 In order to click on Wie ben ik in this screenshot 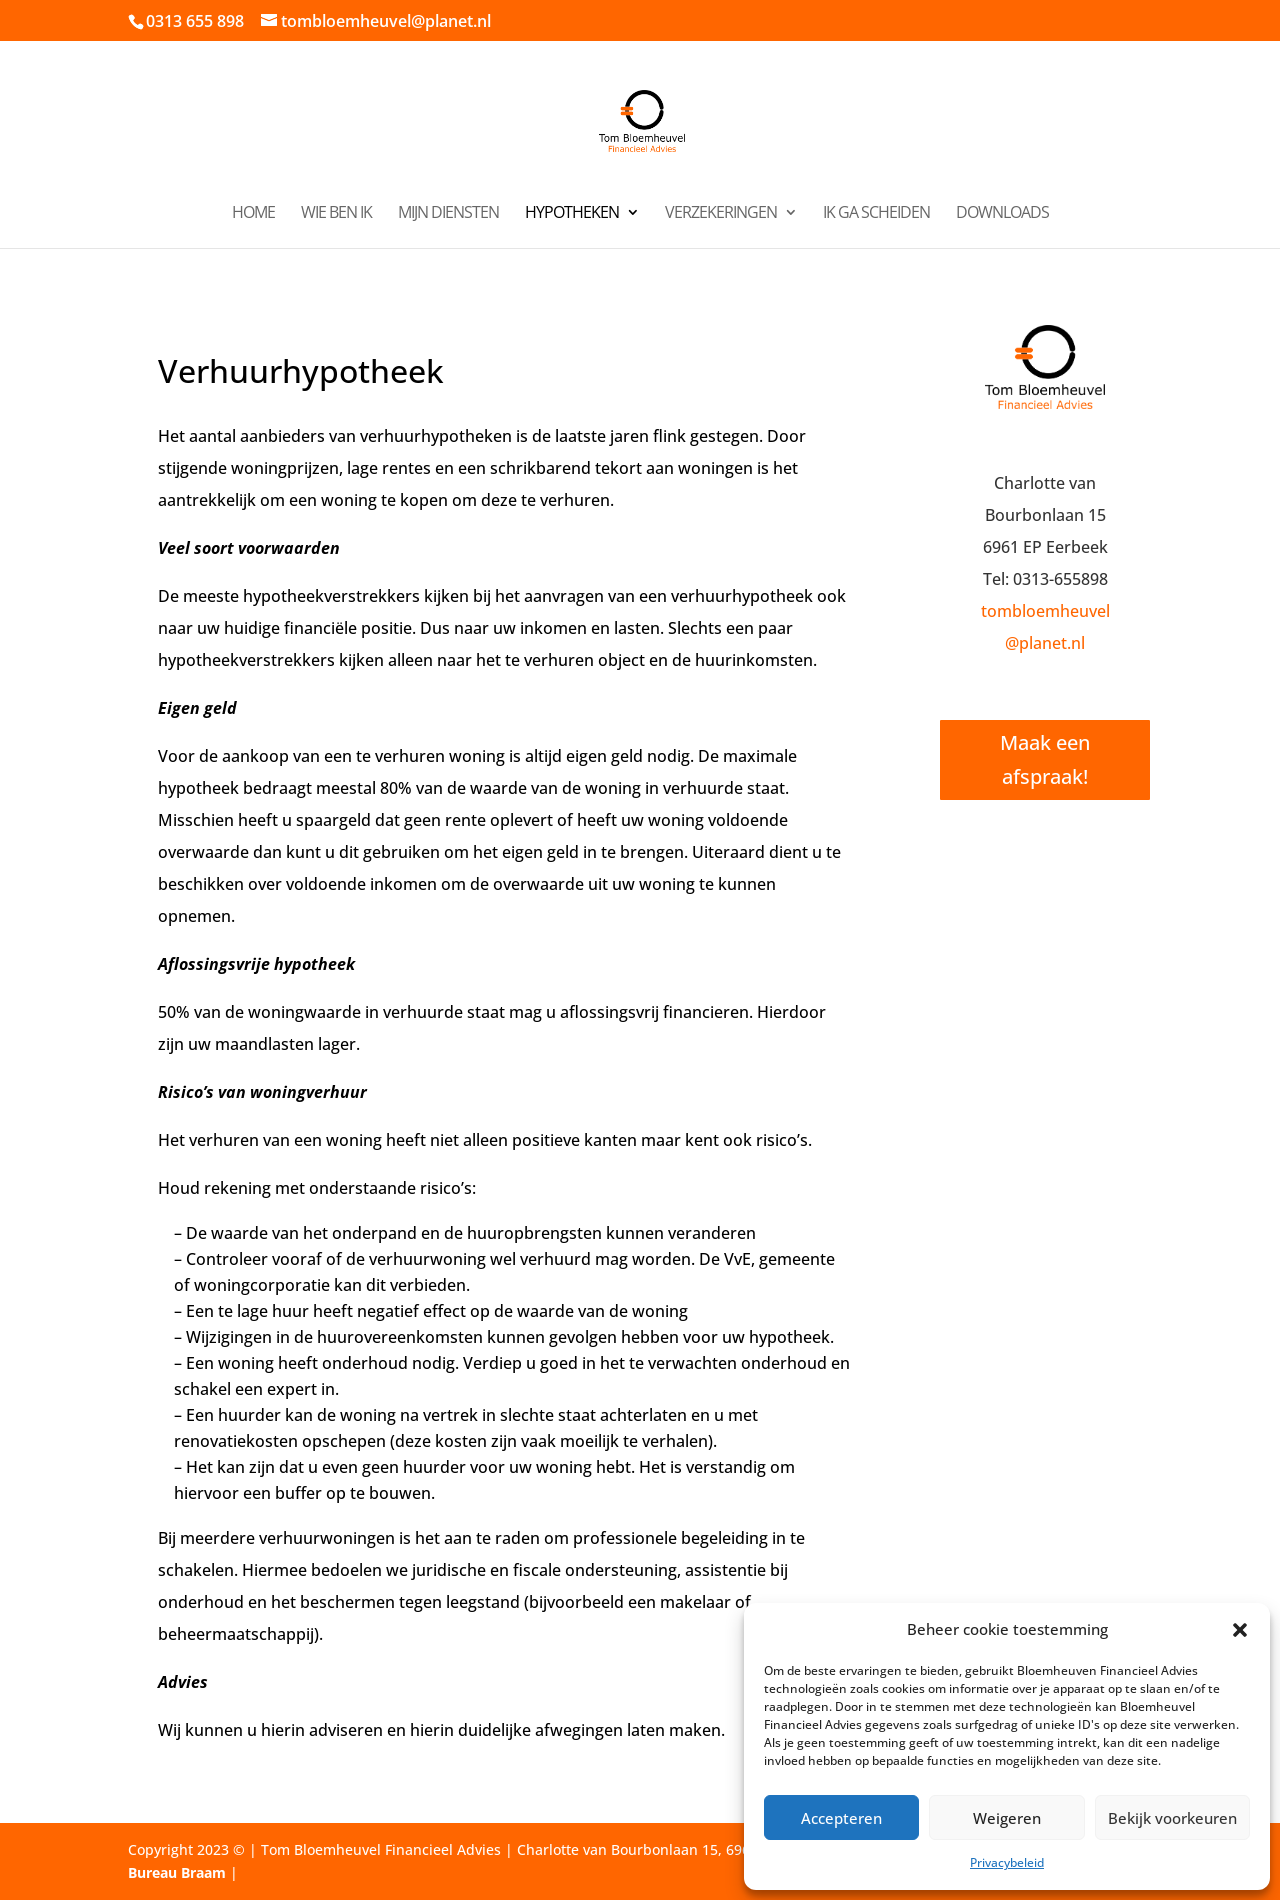, I will do `click(336, 214)`.